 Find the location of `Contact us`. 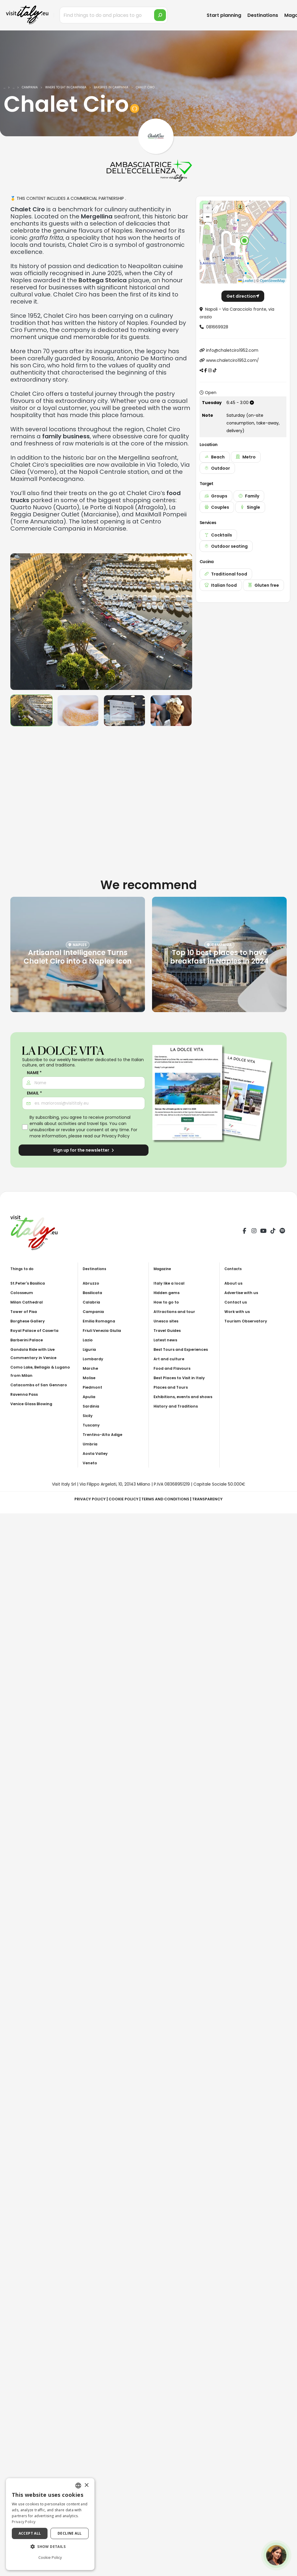

Contact us is located at coordinates (236, 1302).